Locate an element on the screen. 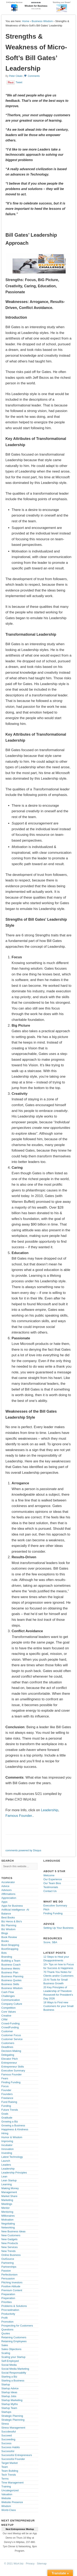 The width and height of the screenshot is (77, 2576). Startup Advice is located at coordinates (10, 2388).